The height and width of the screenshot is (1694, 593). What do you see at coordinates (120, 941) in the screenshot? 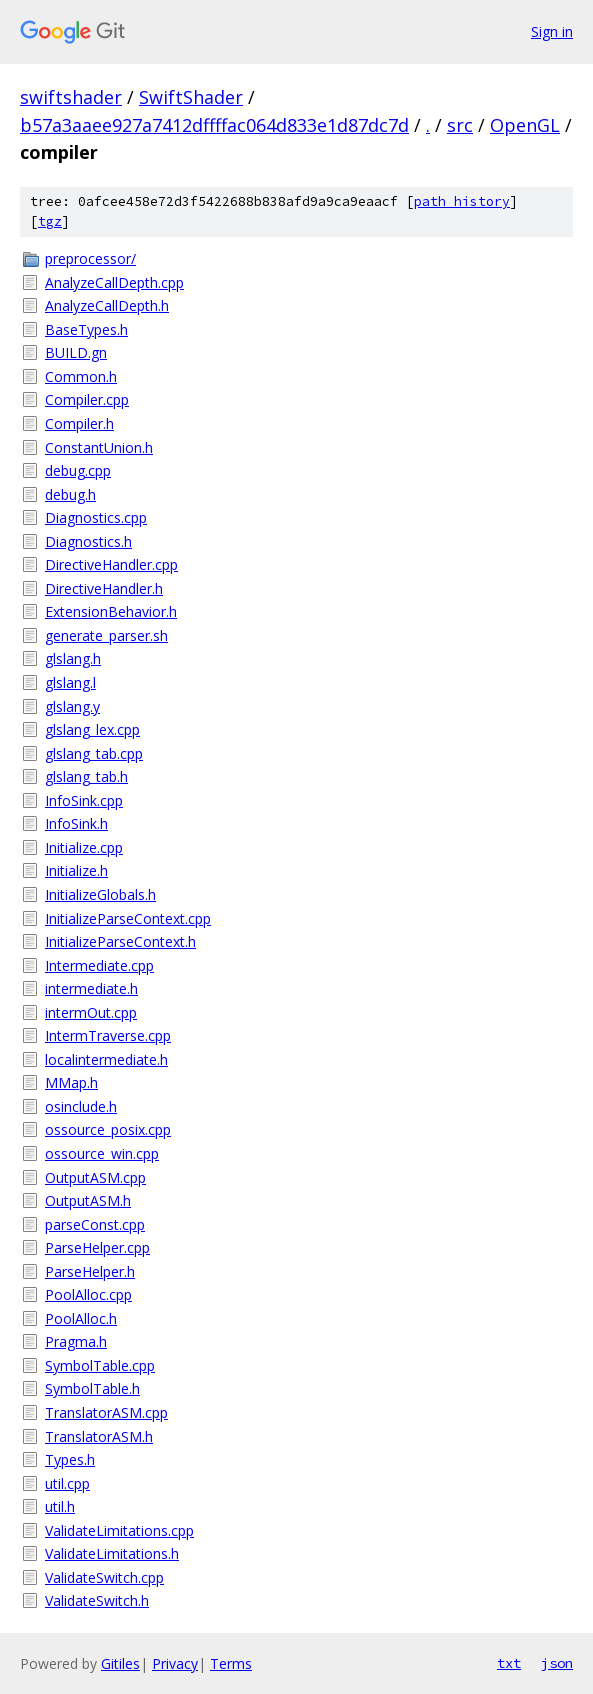
I see `InitializeParseContext.h` at bounding box center [120, 941].